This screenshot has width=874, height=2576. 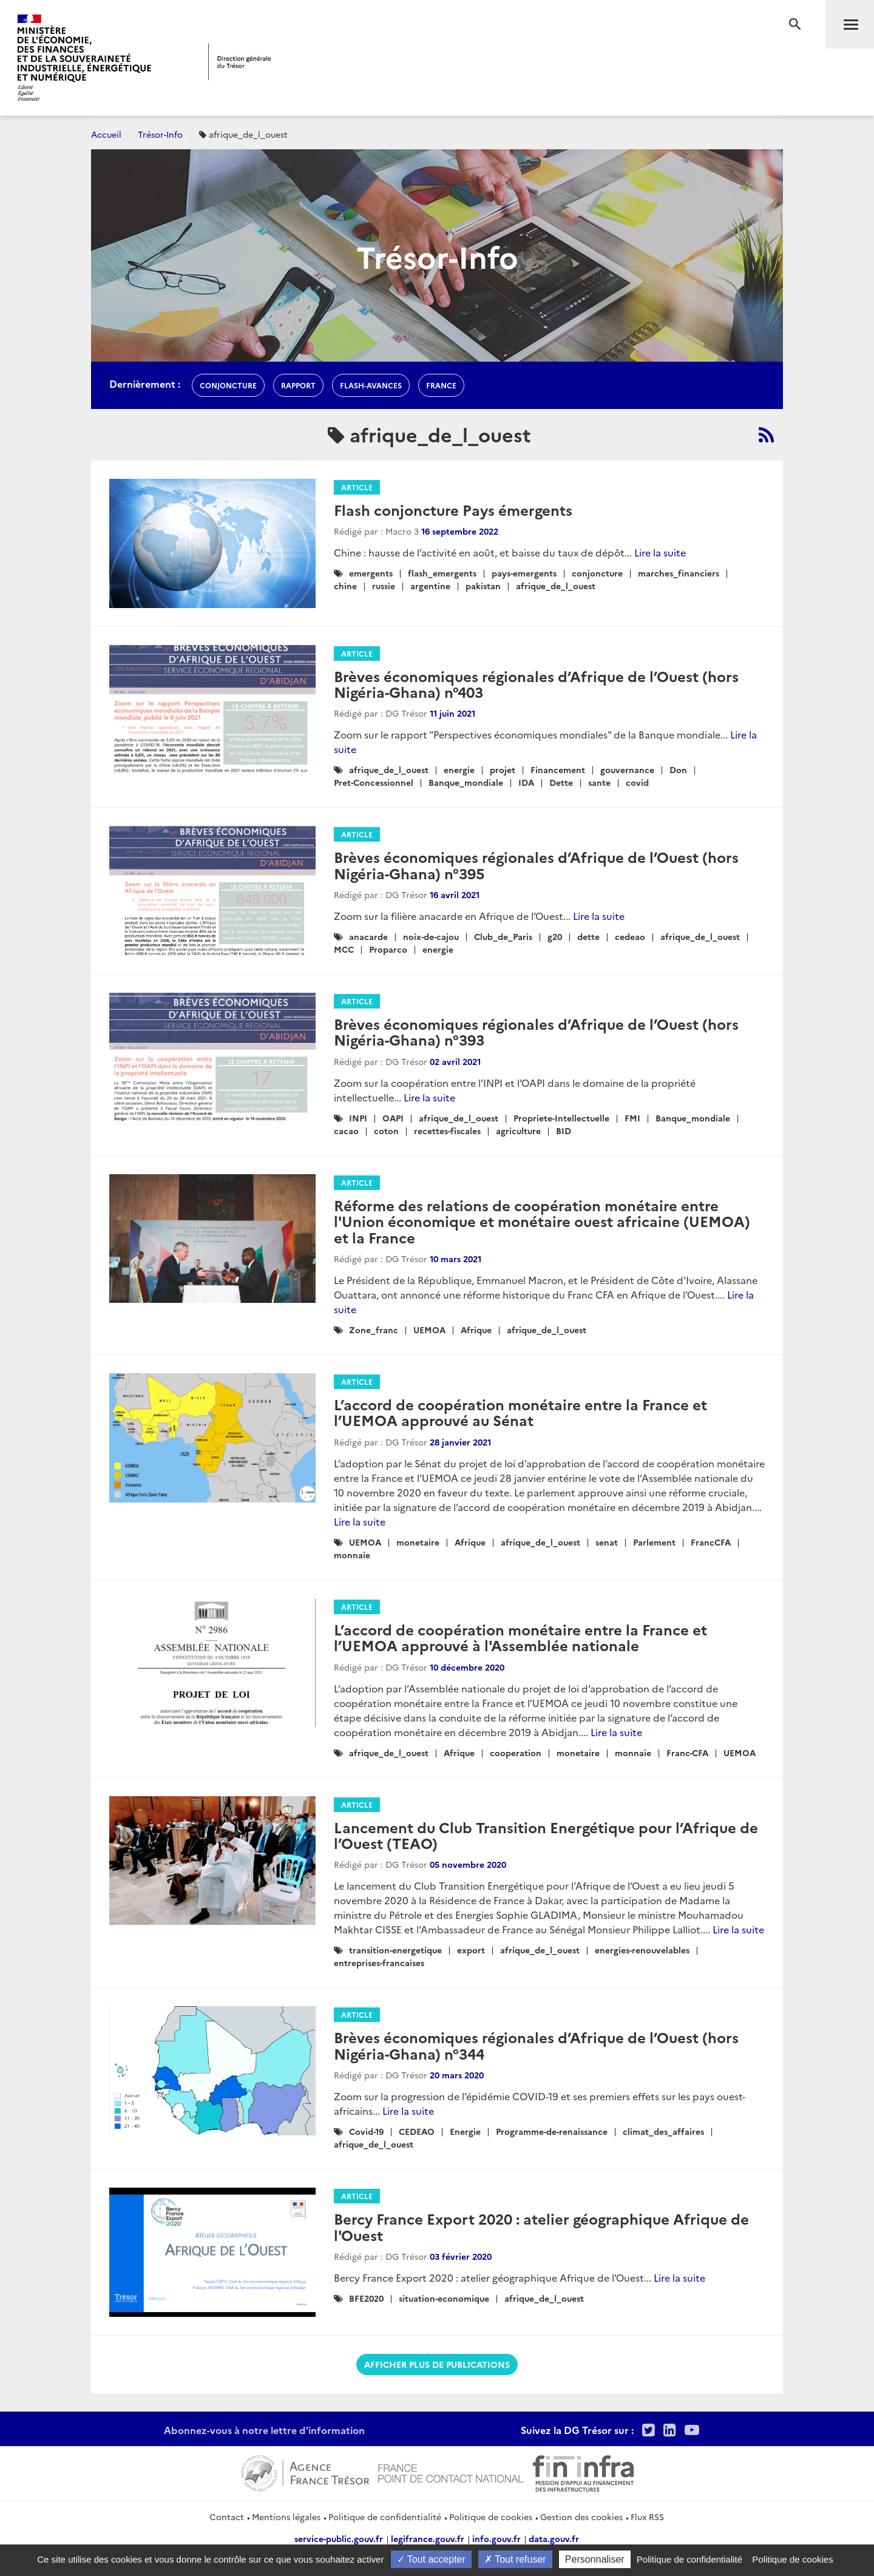 What do you see at coordinates (518, 1130) in the screenshot?
I see `agriculture` at bounding box center [518, 1130].